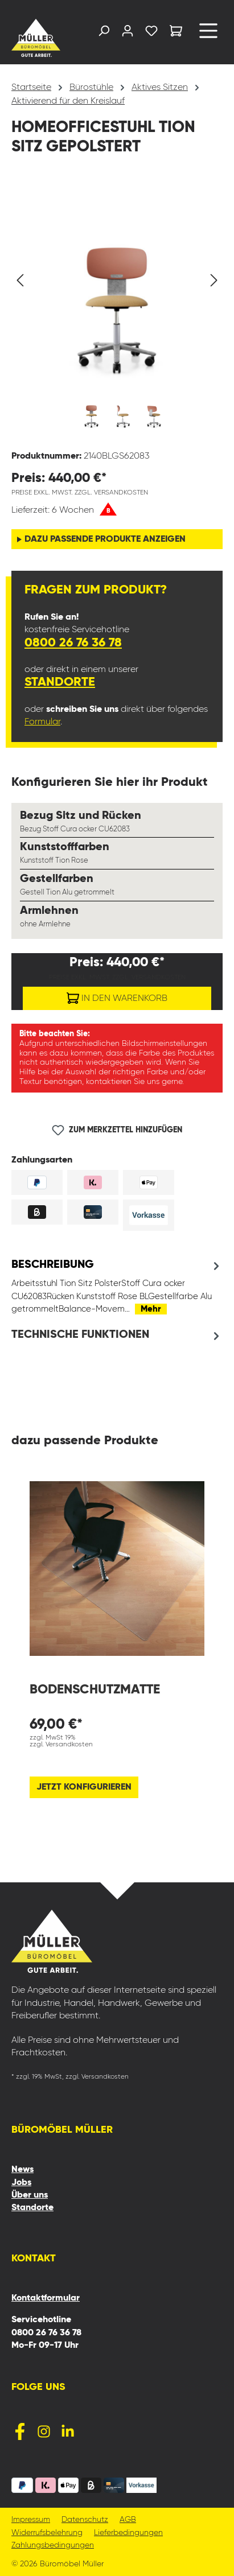 The width and height of the screenshot is (234, 2576). I want to click on [Menü], so click(208, 35).